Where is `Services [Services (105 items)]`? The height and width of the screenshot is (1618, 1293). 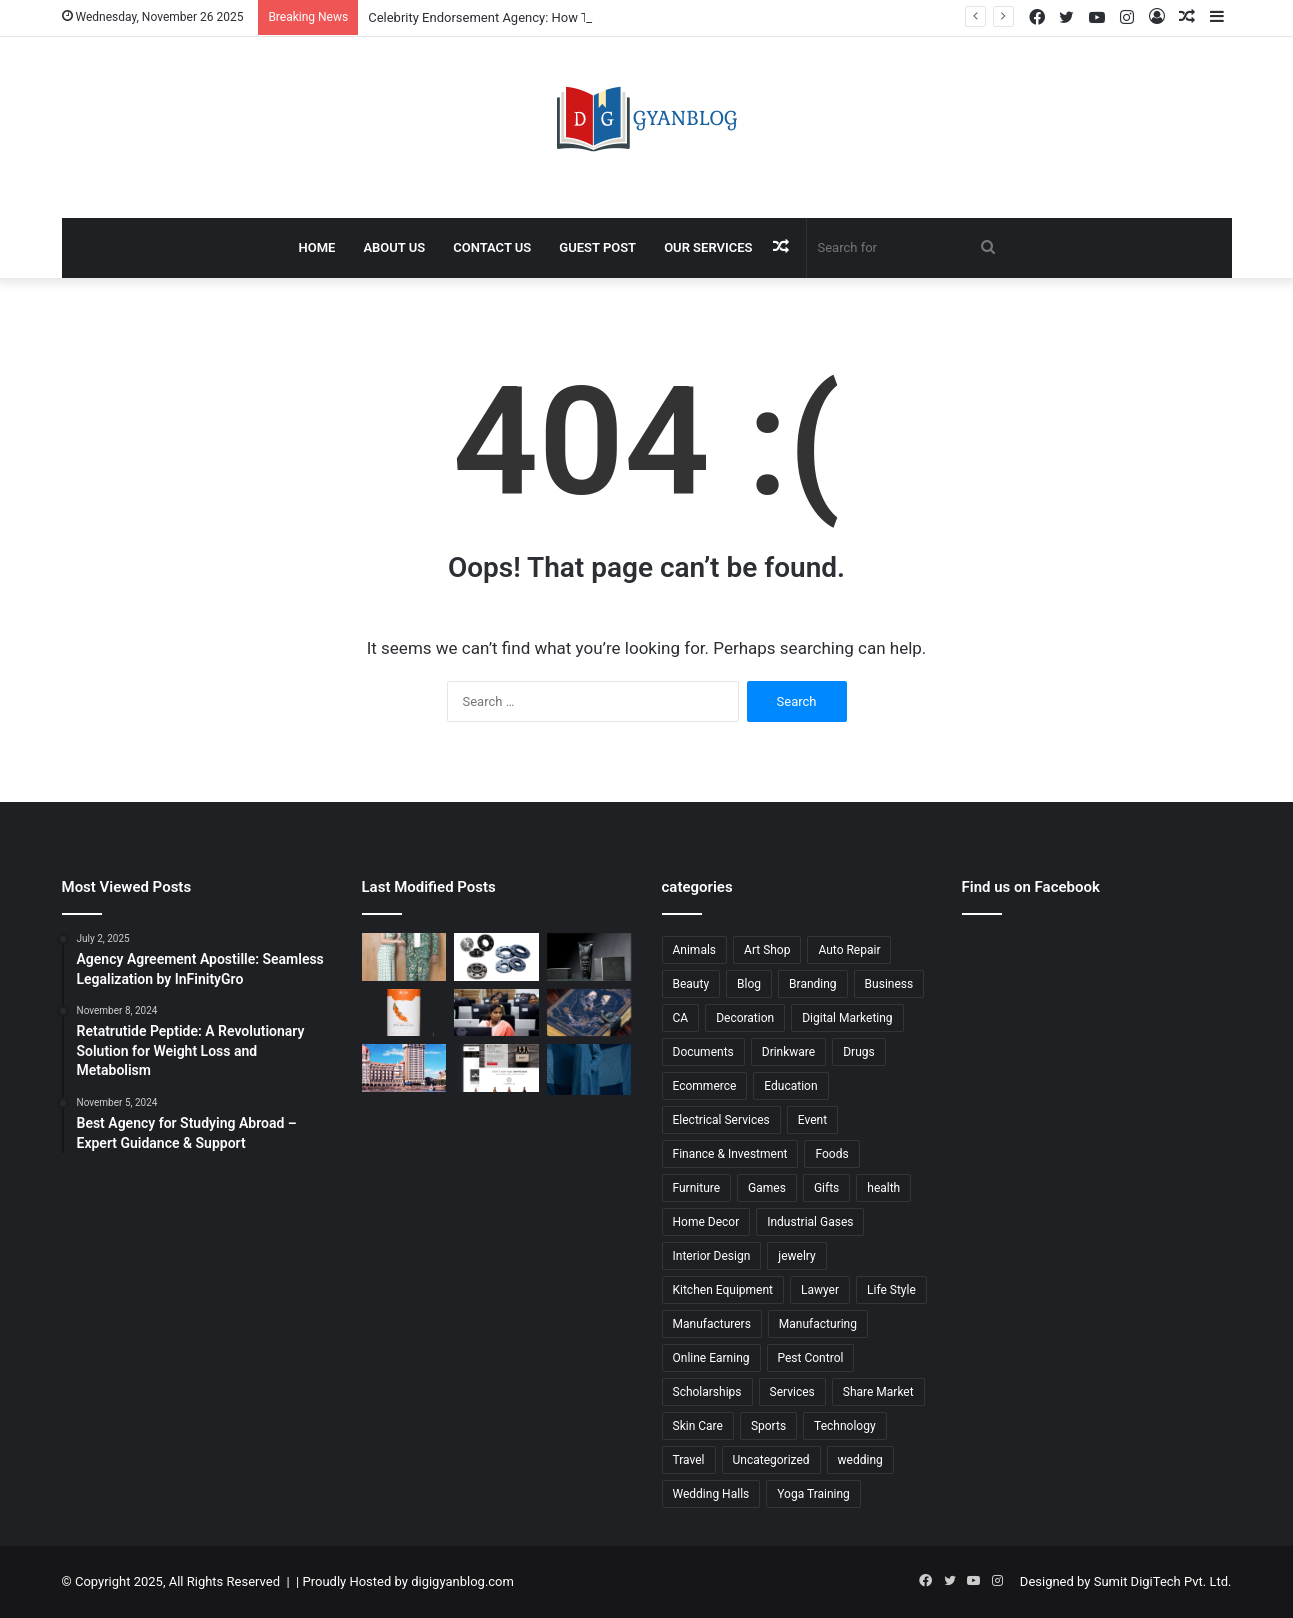
Services [Services (105 items)] is located at coordinates (792, 1392).